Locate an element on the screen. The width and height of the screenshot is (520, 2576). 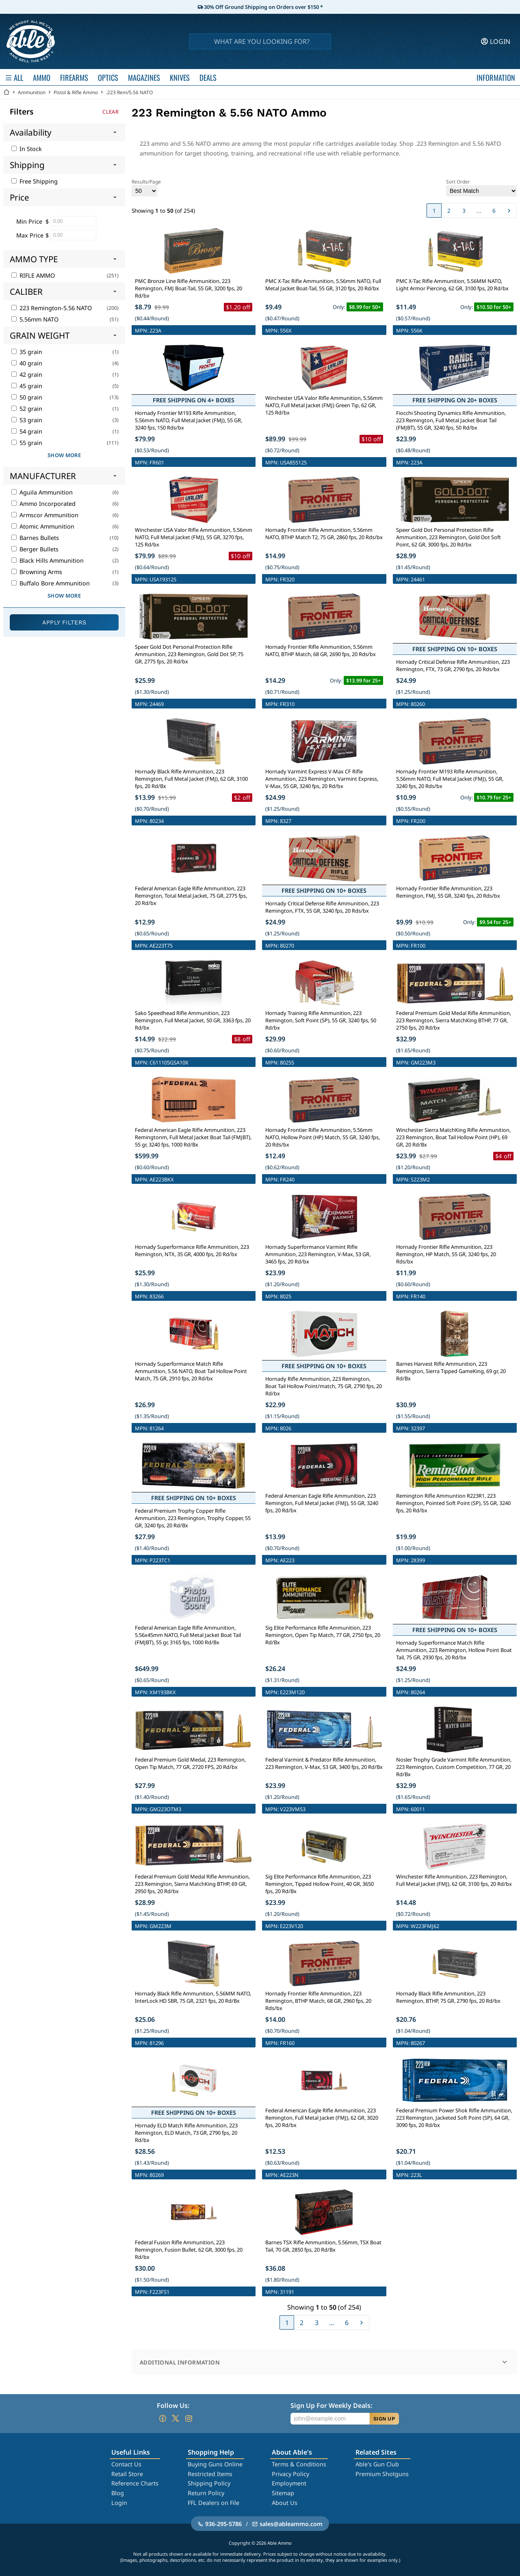
Hornady Varmint Express V-Max CF Rifle Ammunition, 223 Remington, Varmint Express, V-Max, 55 GR, 3240 fps, 20 Rd/bx is located at coordinates (321, 779).